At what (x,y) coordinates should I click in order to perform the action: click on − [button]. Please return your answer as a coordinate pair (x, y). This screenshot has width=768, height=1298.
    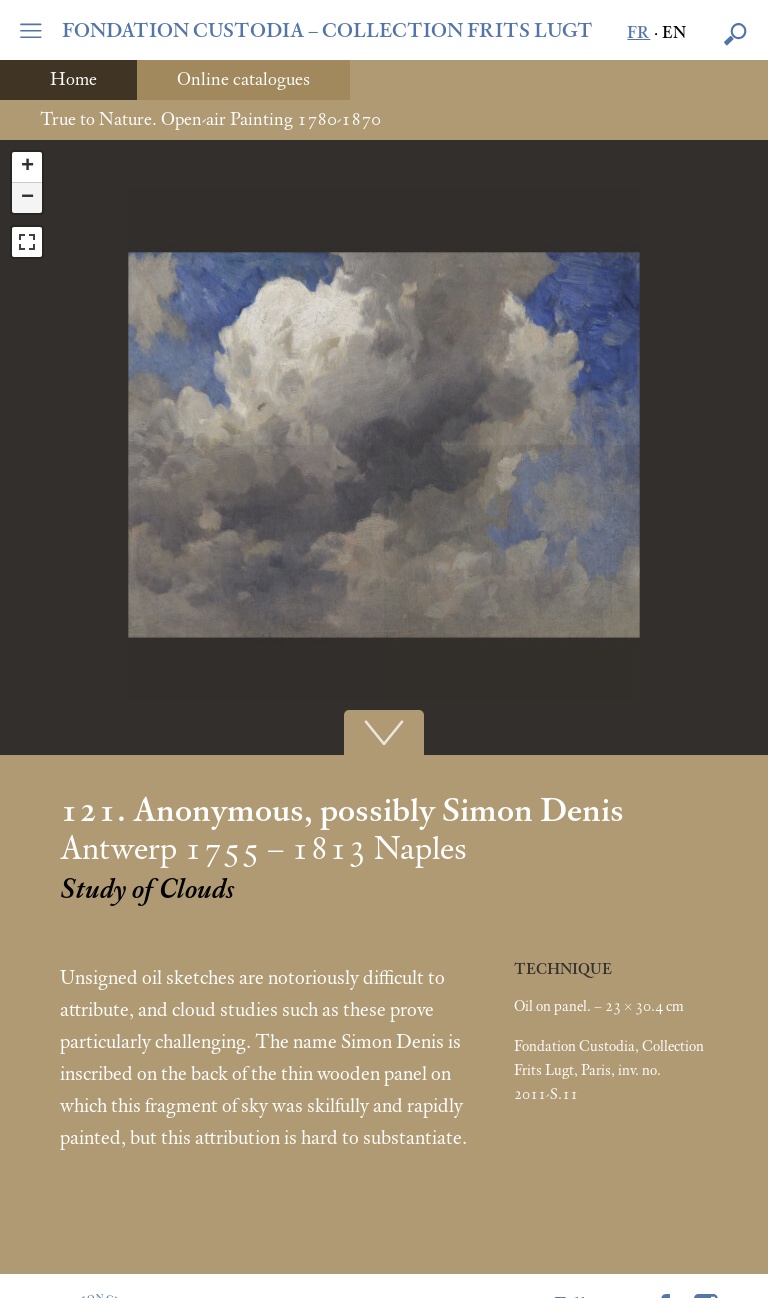
    Looking at the image, I should click on (27, 198).